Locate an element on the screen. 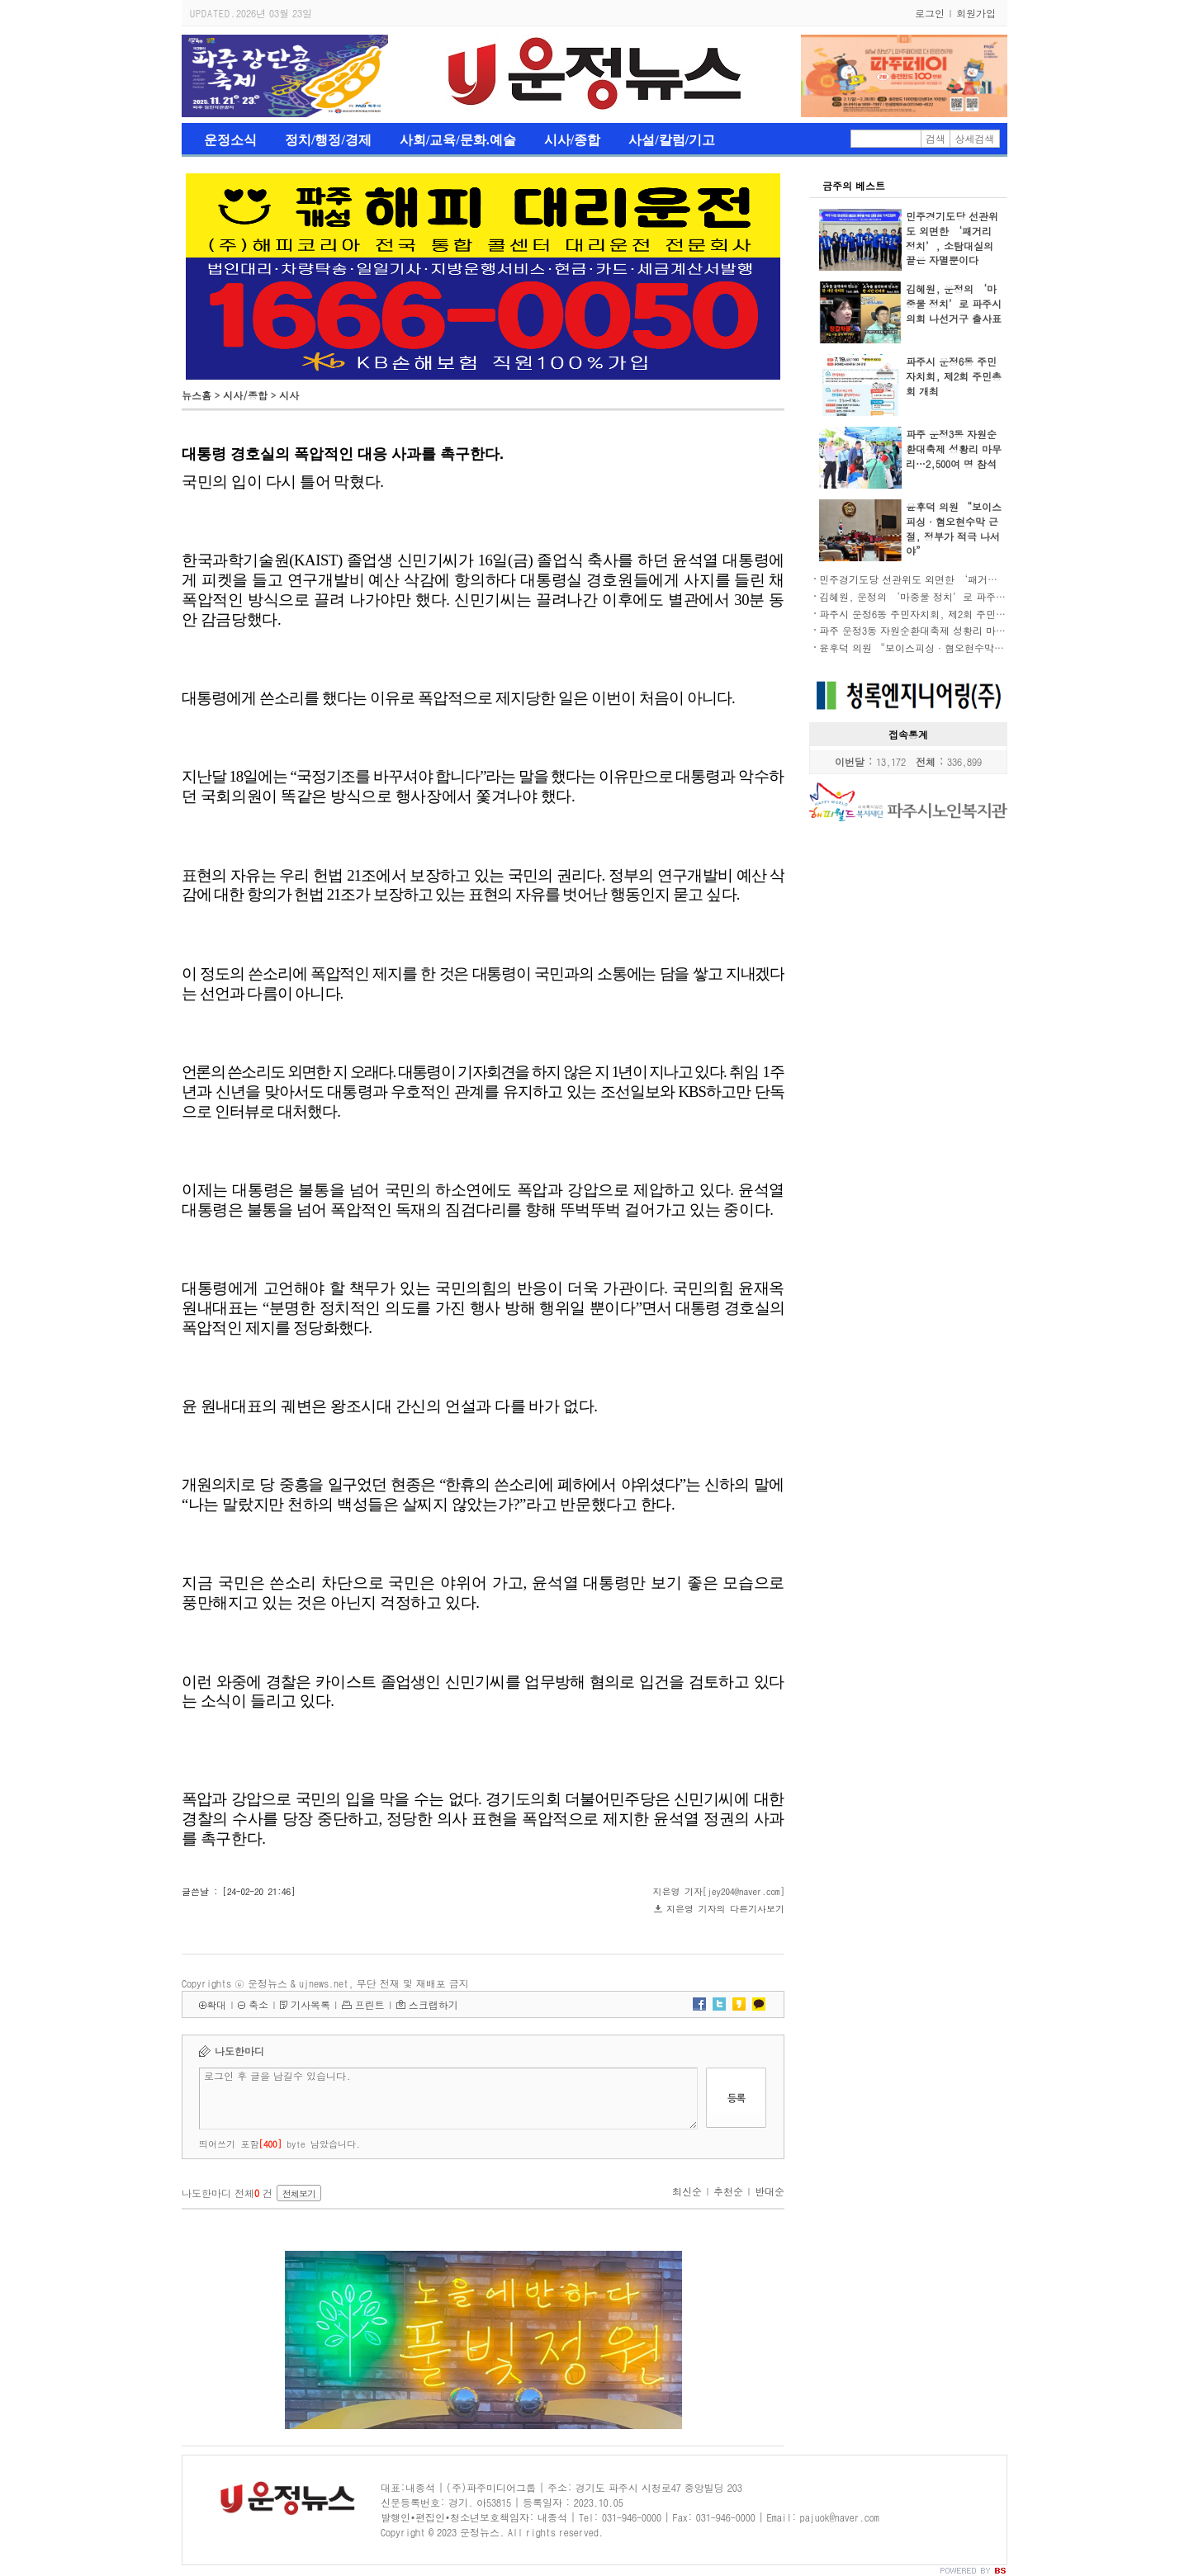 This screenshot has height=2576, width=1189. 검색 is located at coordinates (935, 138).